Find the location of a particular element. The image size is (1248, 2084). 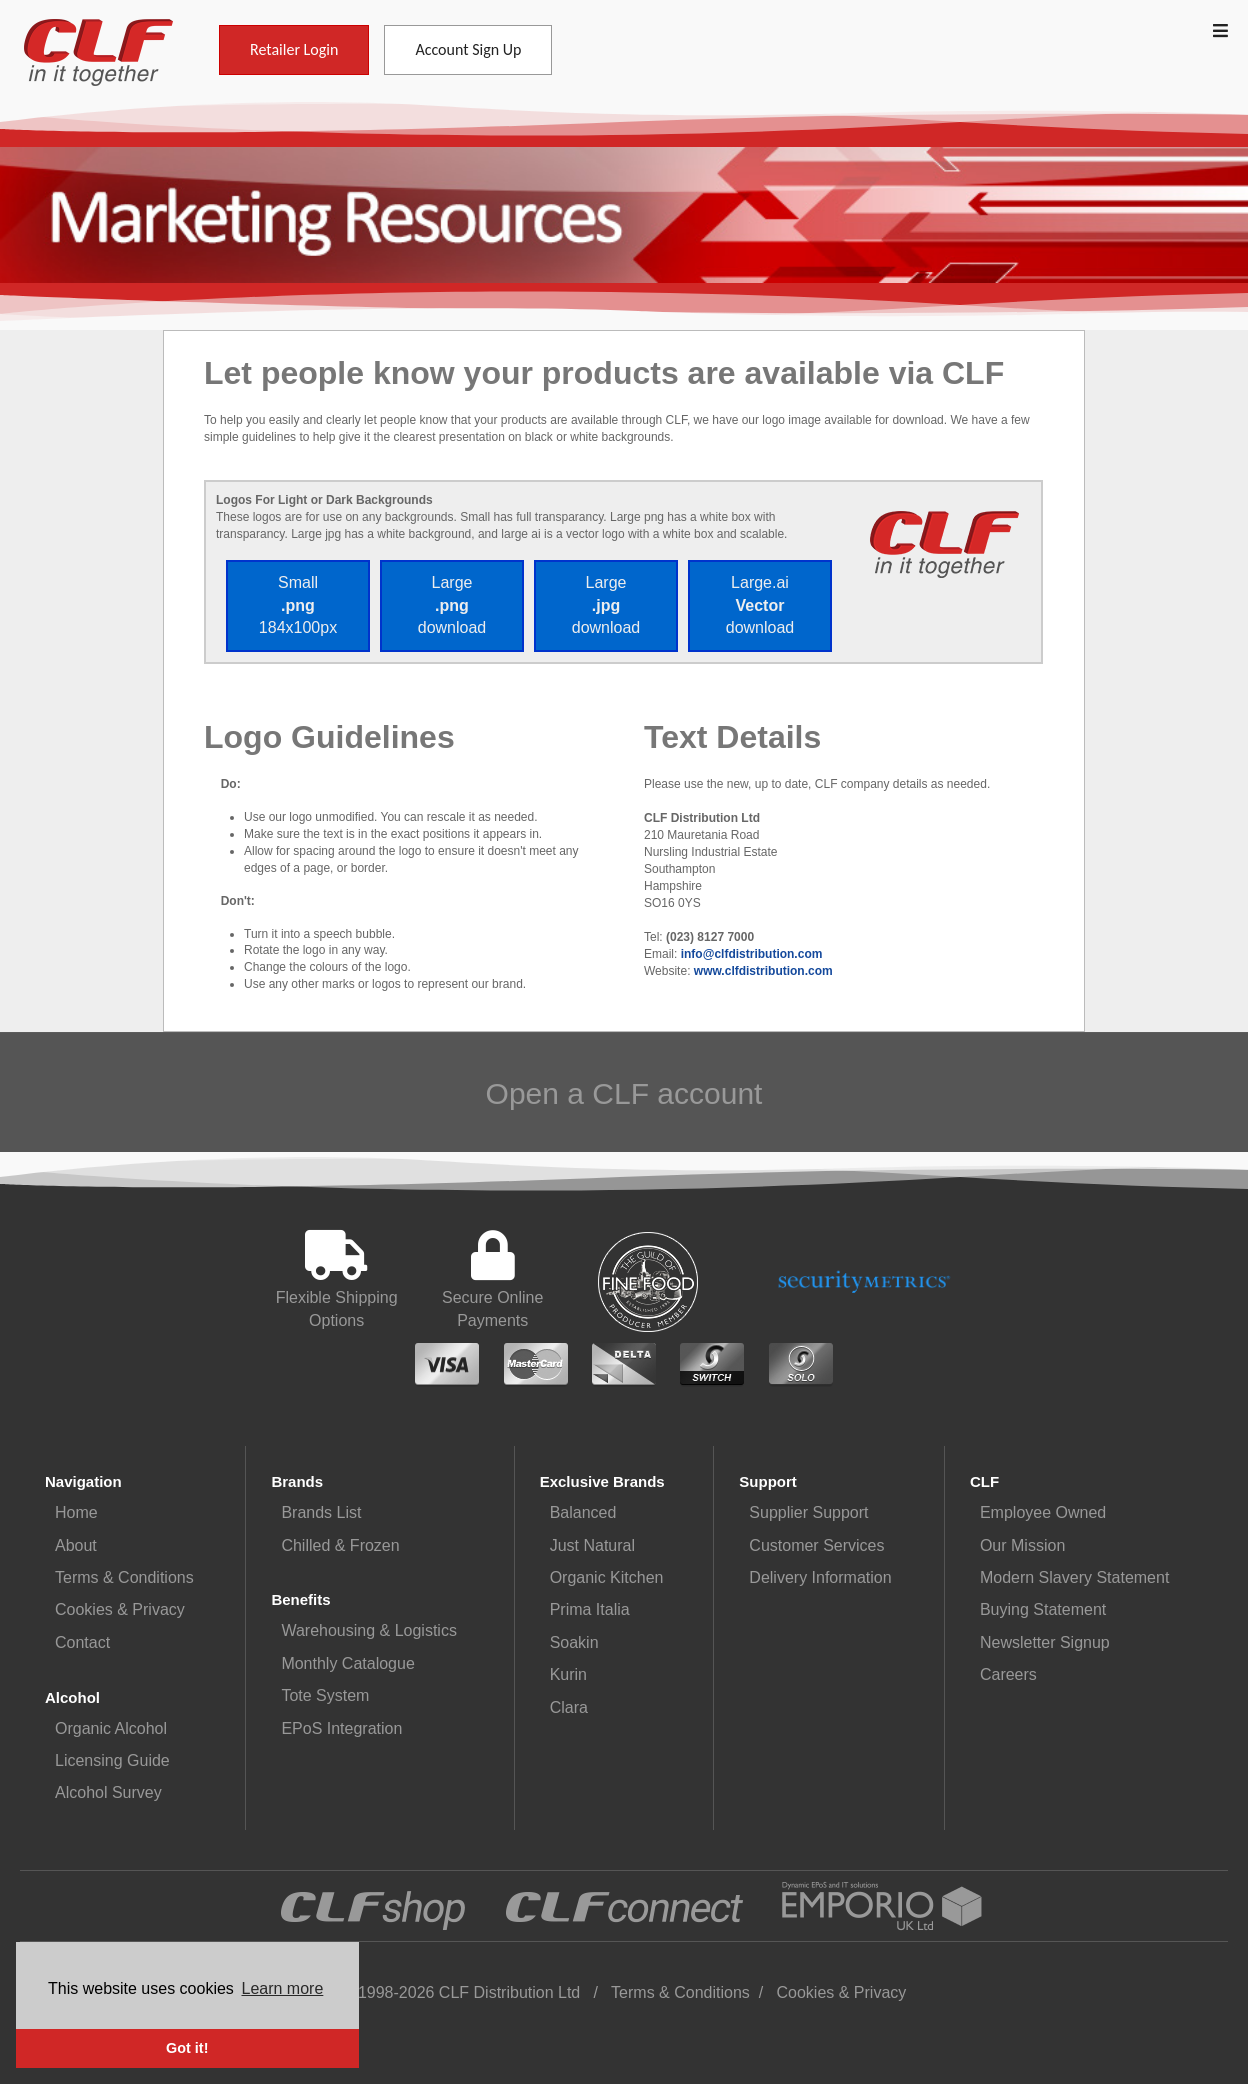

Prima Italia is located at coordinates (590, 1609).